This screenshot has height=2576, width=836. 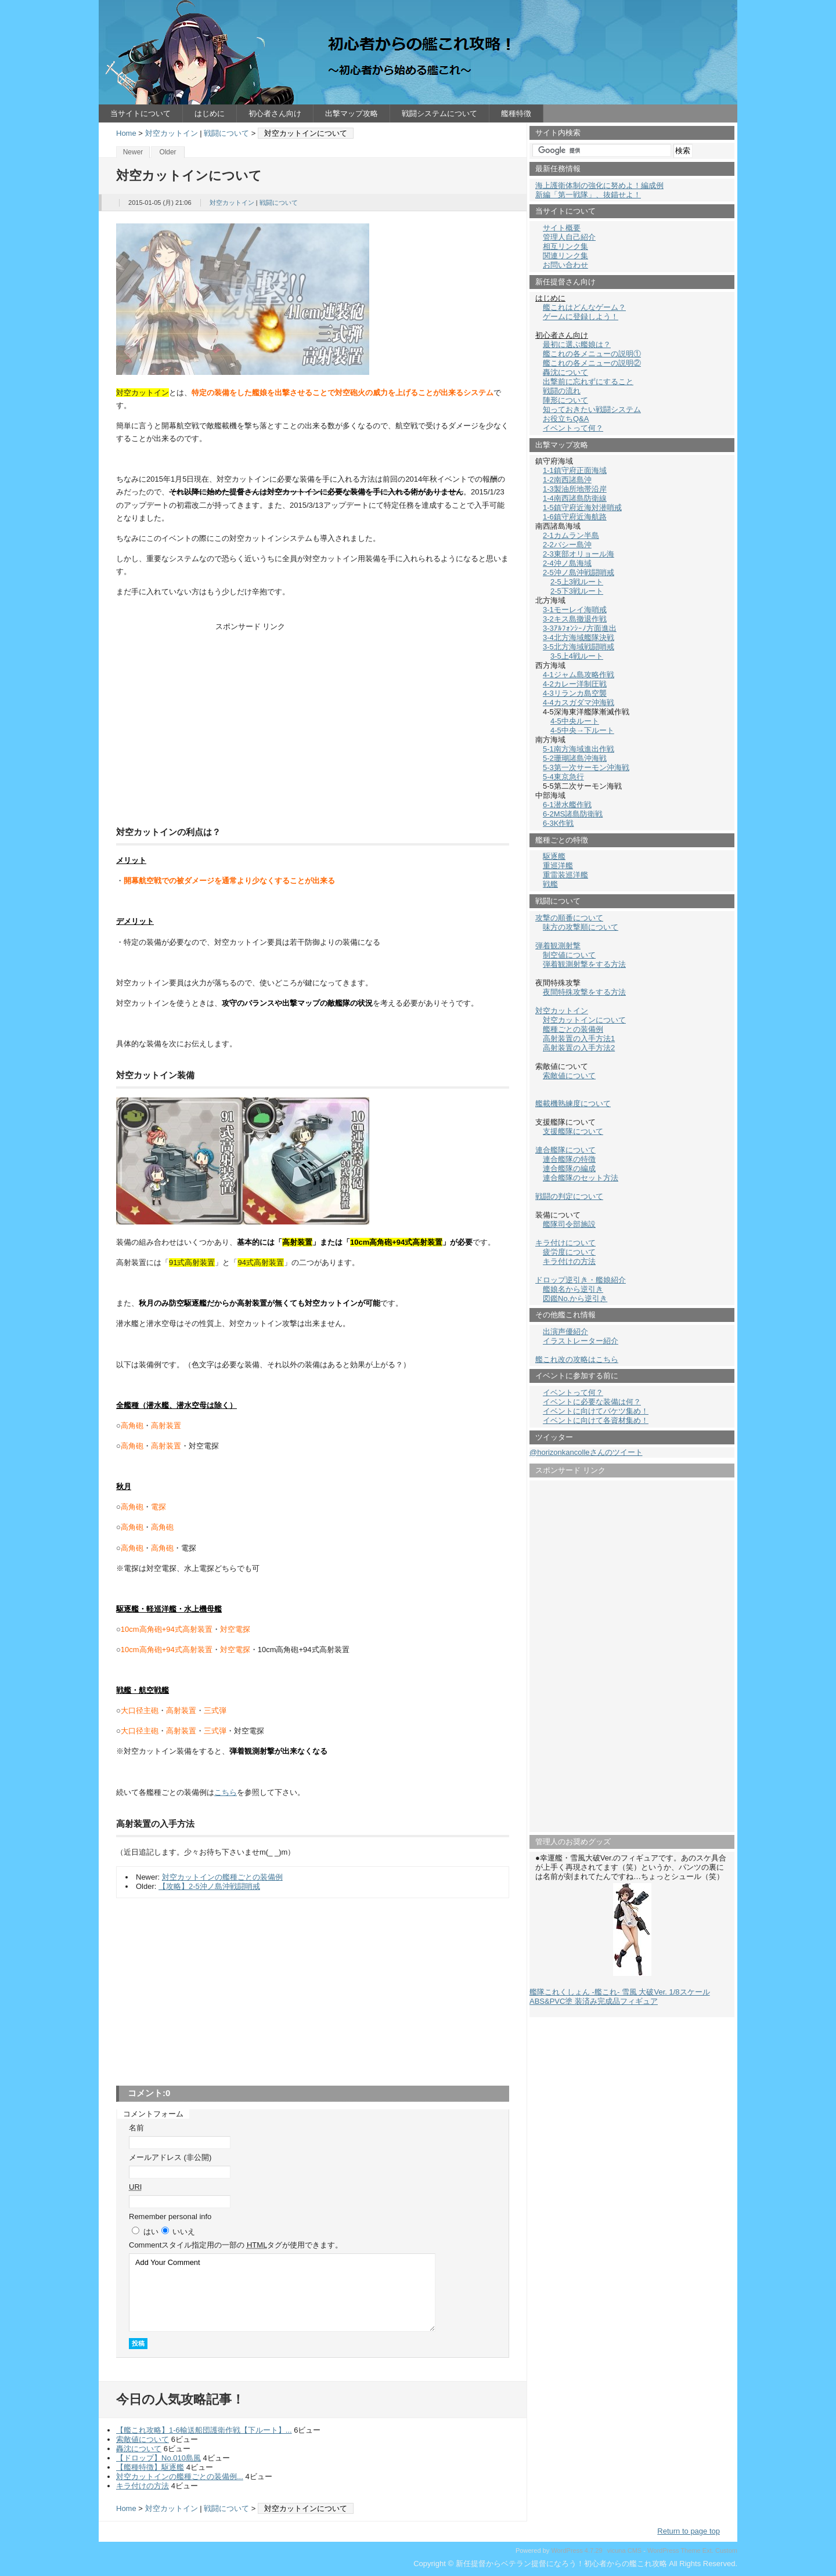 I want to click on 弾着観測射撃をする方法, so click(x=584, y=964).